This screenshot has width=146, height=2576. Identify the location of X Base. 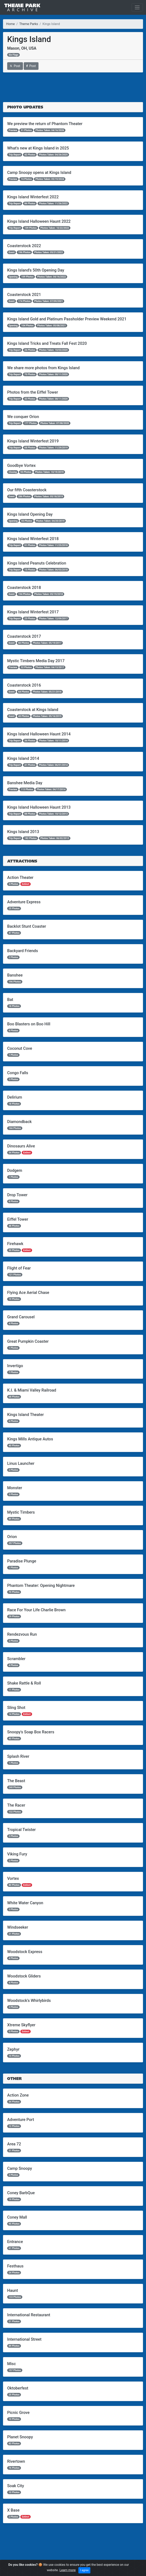
(13, 2510).